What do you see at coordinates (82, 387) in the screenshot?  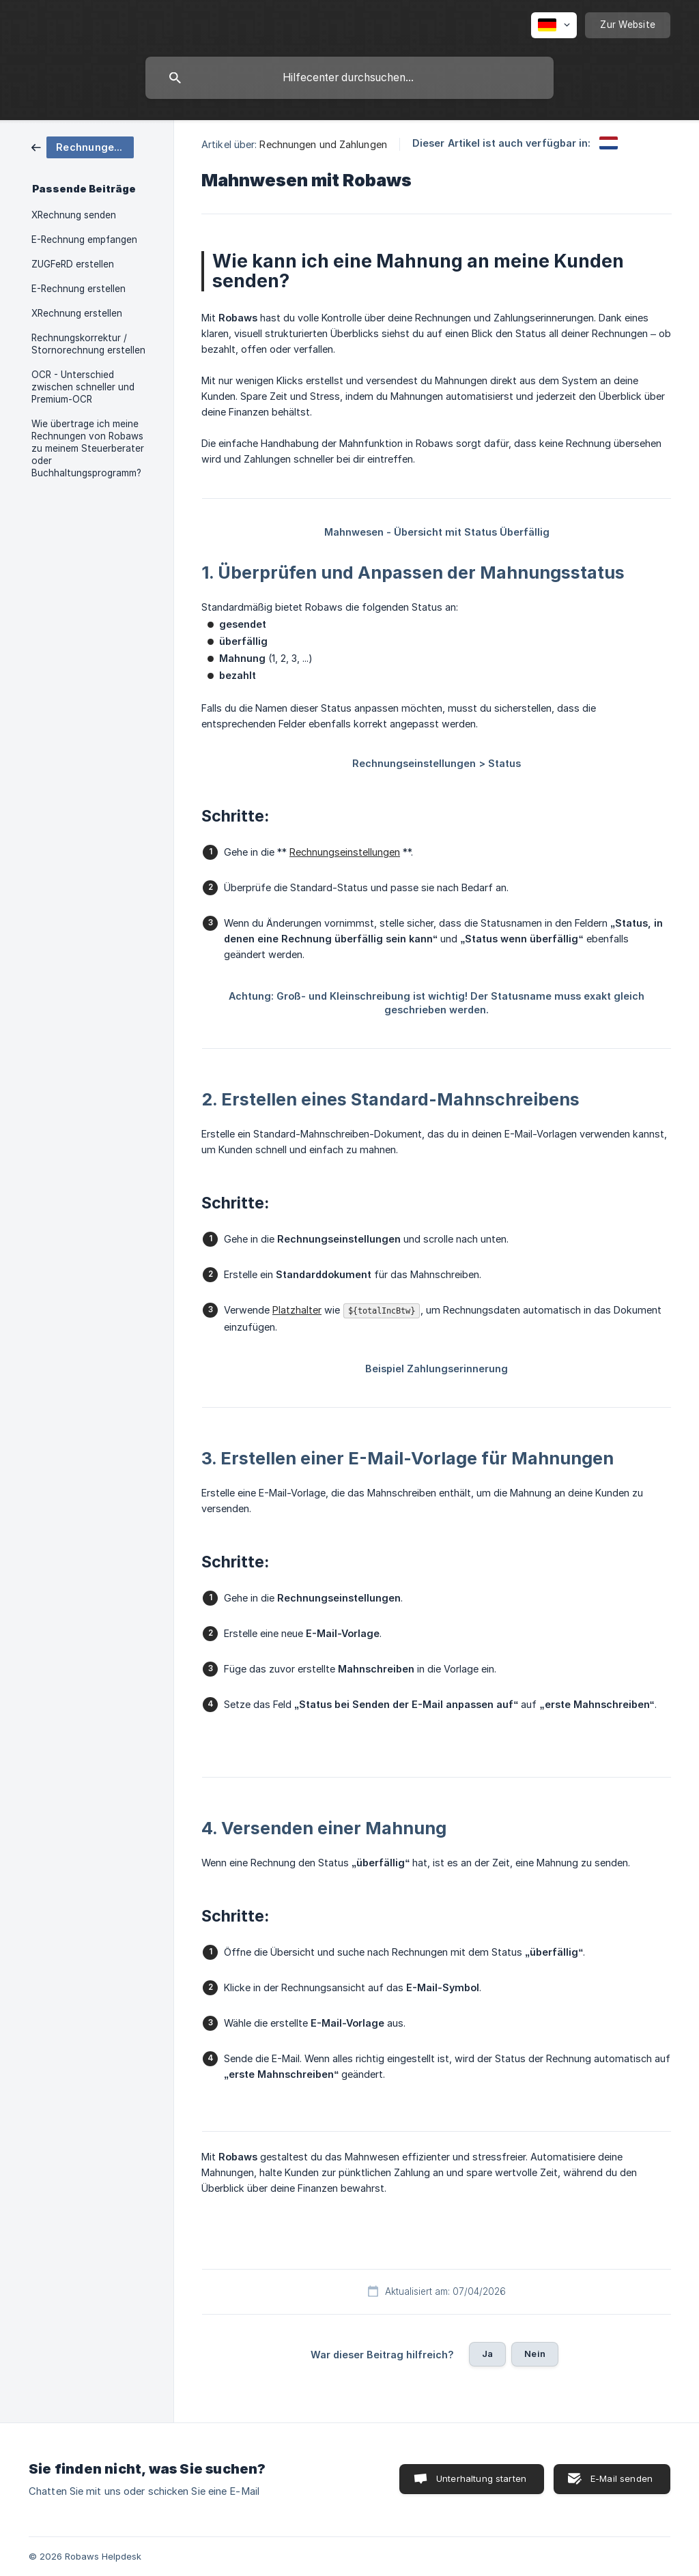 I see `OCR - Unterschied zwischen schneller und Premium-OCR [link]` at bounding box center [82, 387].